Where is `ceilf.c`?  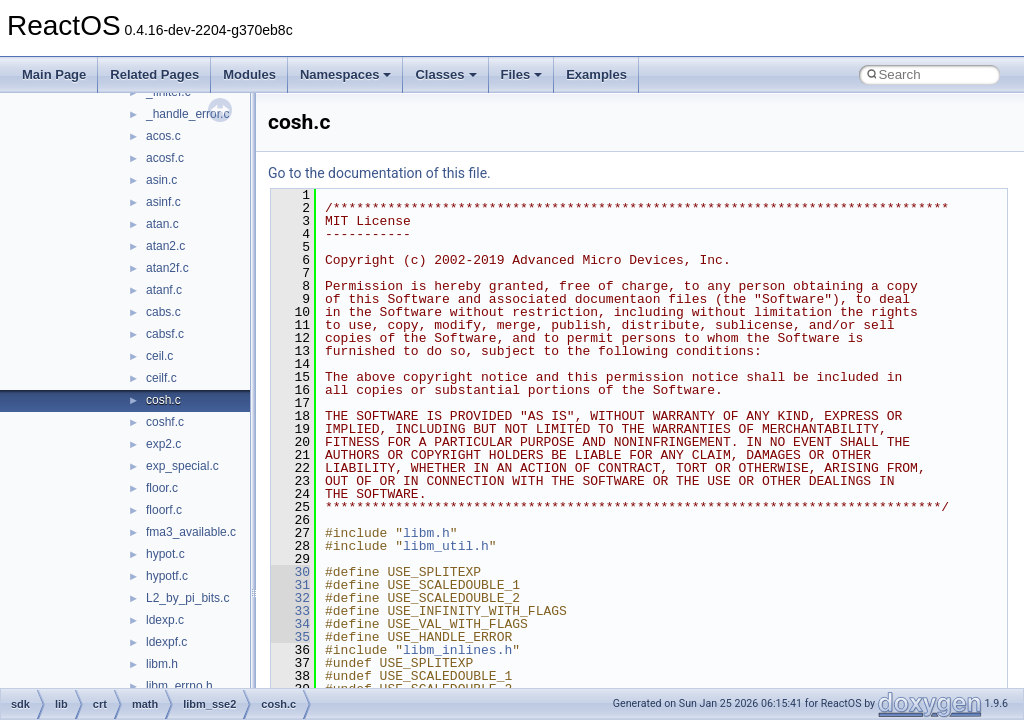
ceilf.c is located at coordinates (161, 378).